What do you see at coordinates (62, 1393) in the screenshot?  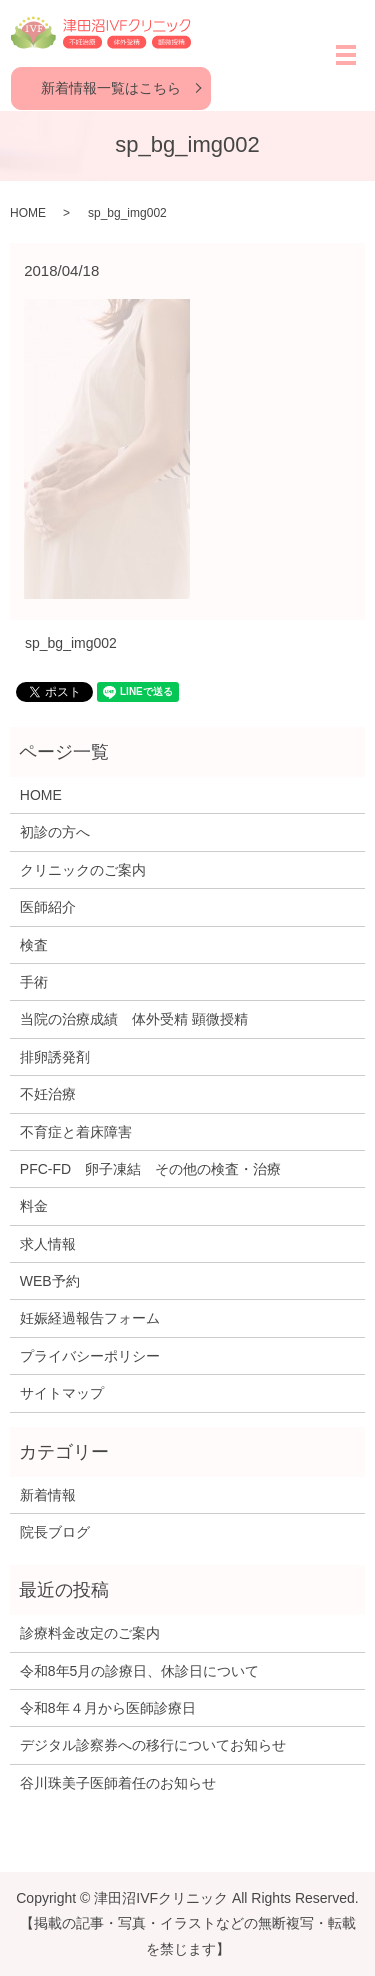 I see `サイトマップ` at bounding box center [62, 1393].